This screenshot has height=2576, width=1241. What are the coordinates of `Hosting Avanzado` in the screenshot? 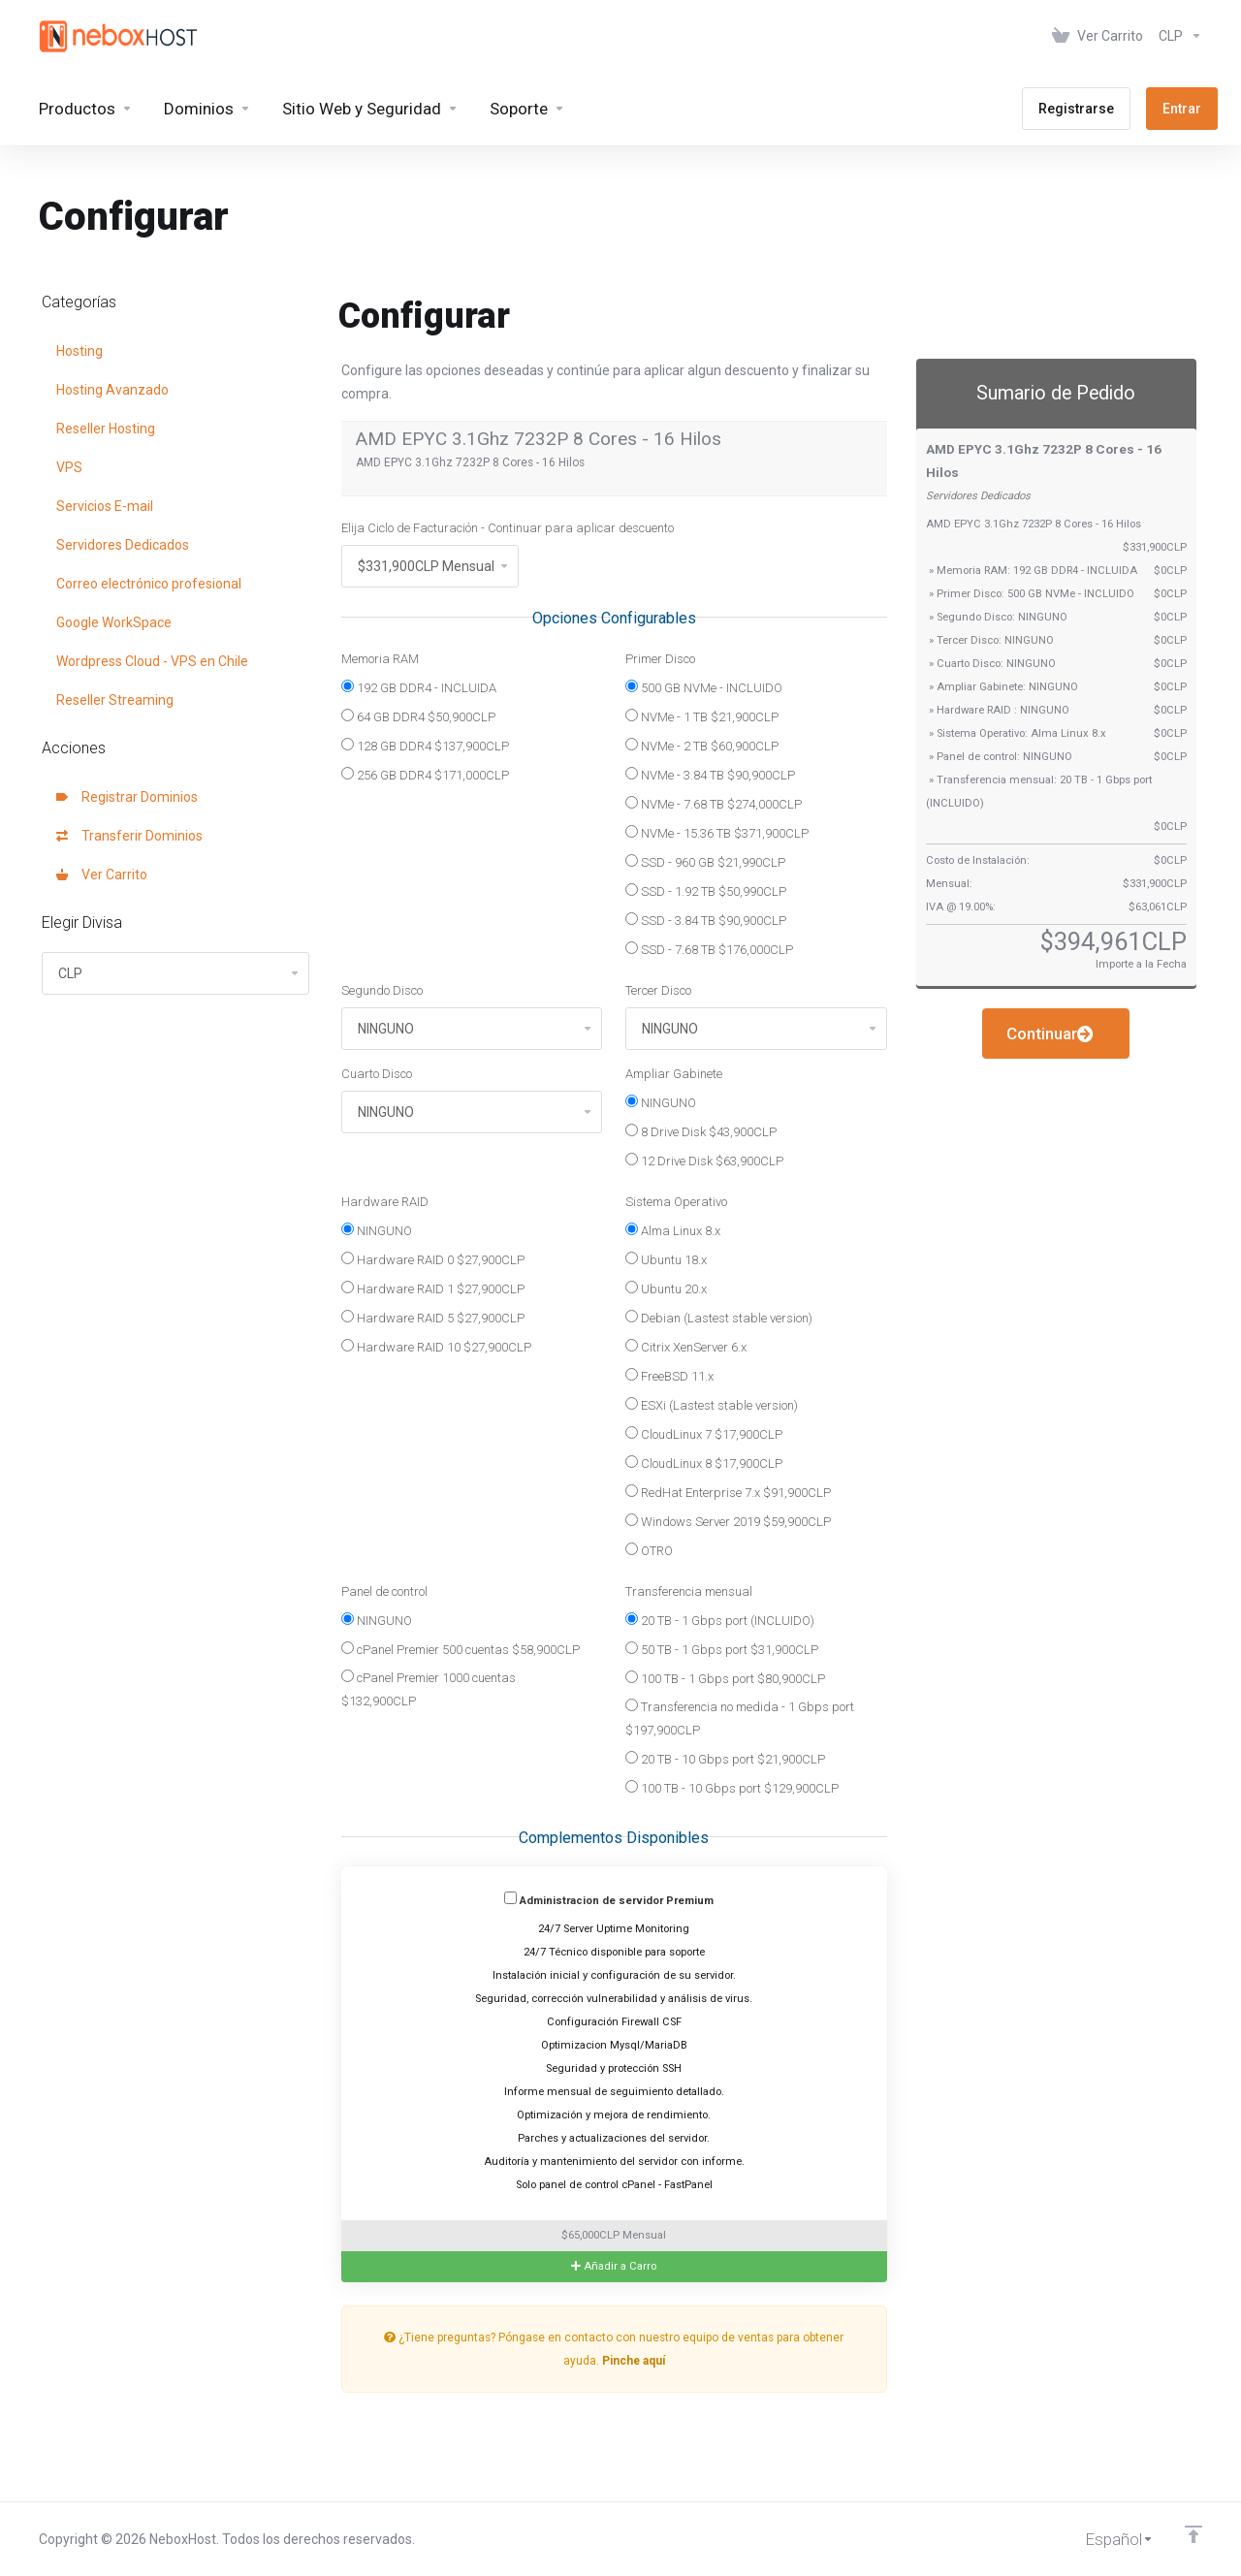 It's located at (112, 390).